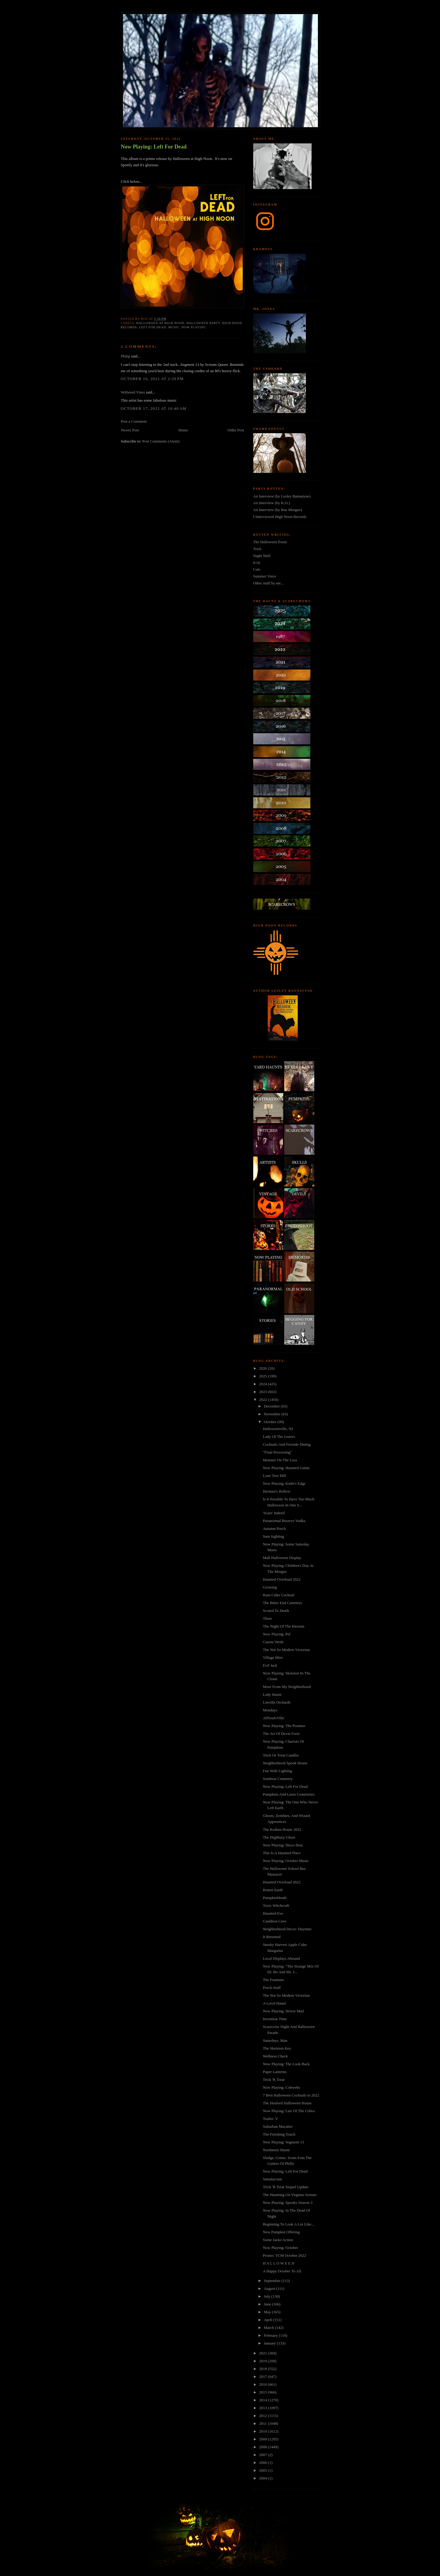  What do you see at coordinates (277, 1702) in the screenshot?
I see `Linvilla Orchards` at bounding box center [277, 1702].